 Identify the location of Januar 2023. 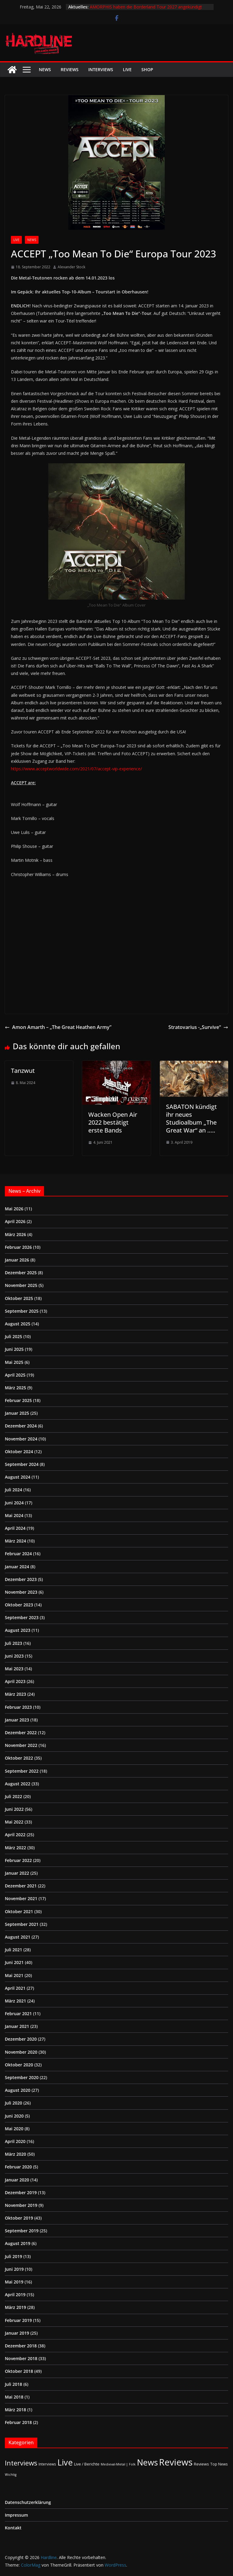
(17, 1720).